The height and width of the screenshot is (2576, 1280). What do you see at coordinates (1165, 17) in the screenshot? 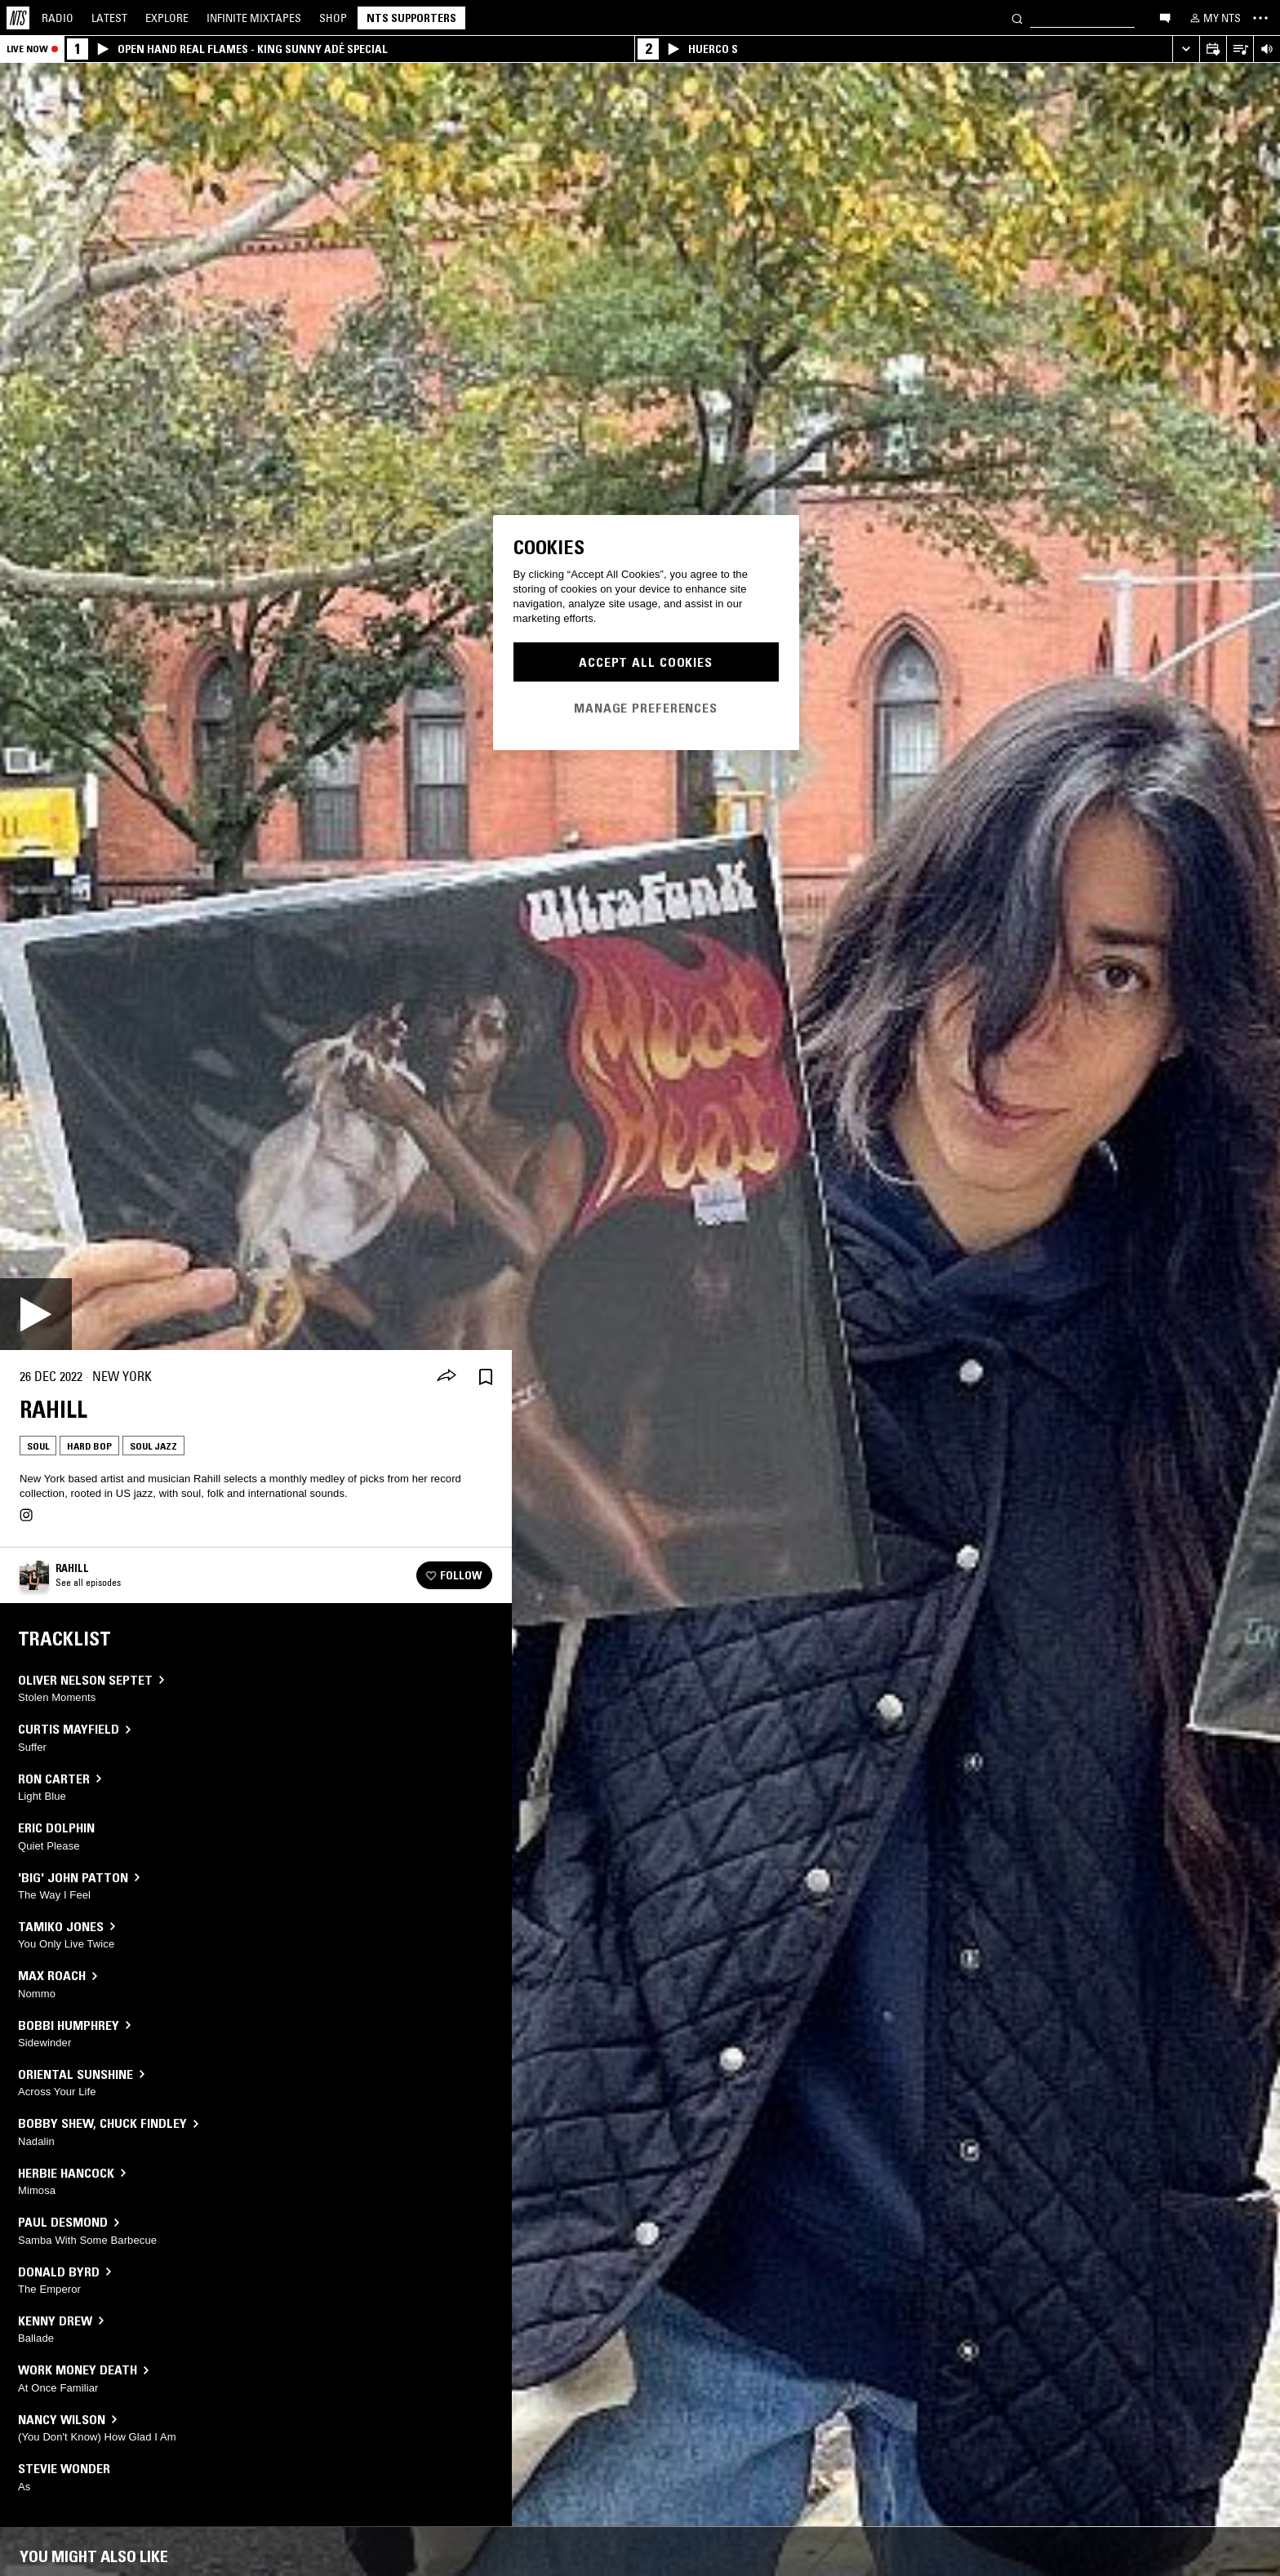
I see `[Open chat]` at bounding box center [1165, 17].